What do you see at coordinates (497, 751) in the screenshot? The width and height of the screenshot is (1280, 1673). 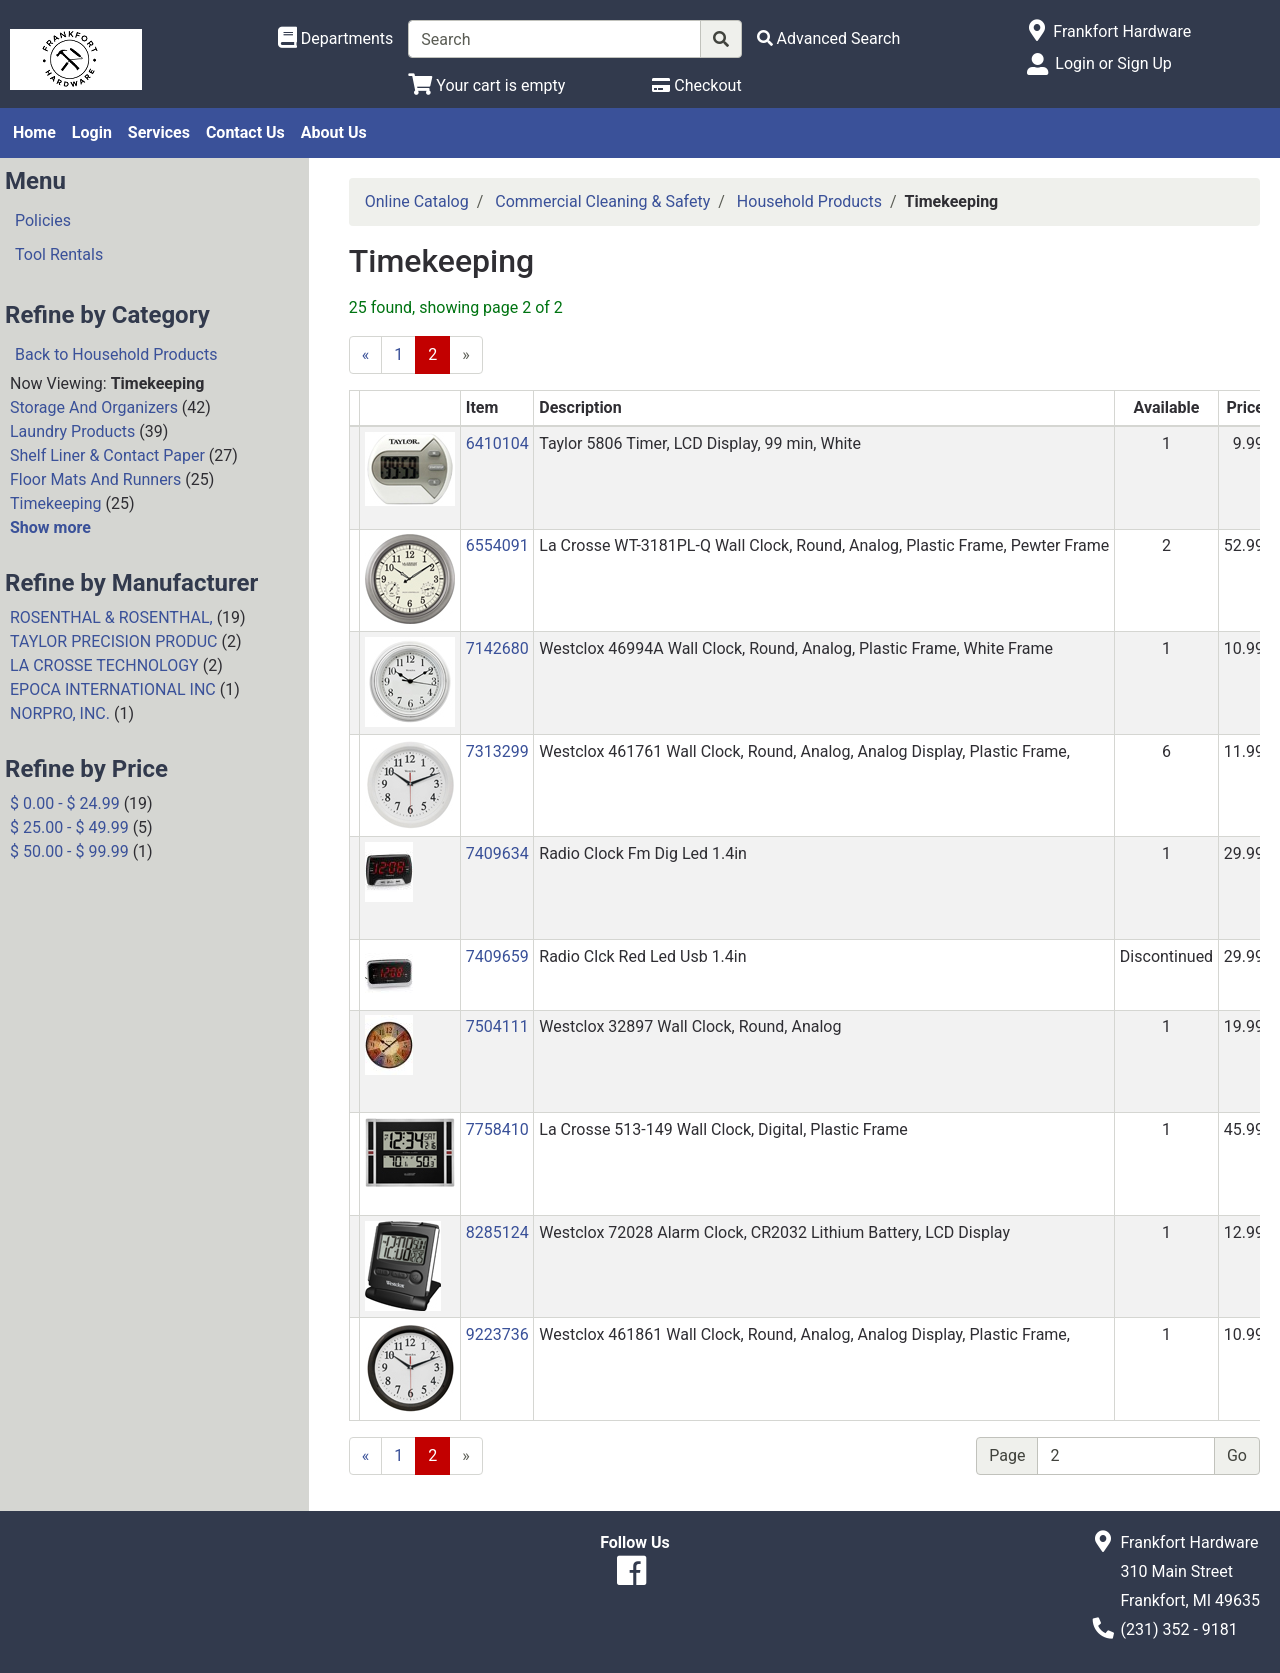 I see `7313299` at bounding box center [497, 751].